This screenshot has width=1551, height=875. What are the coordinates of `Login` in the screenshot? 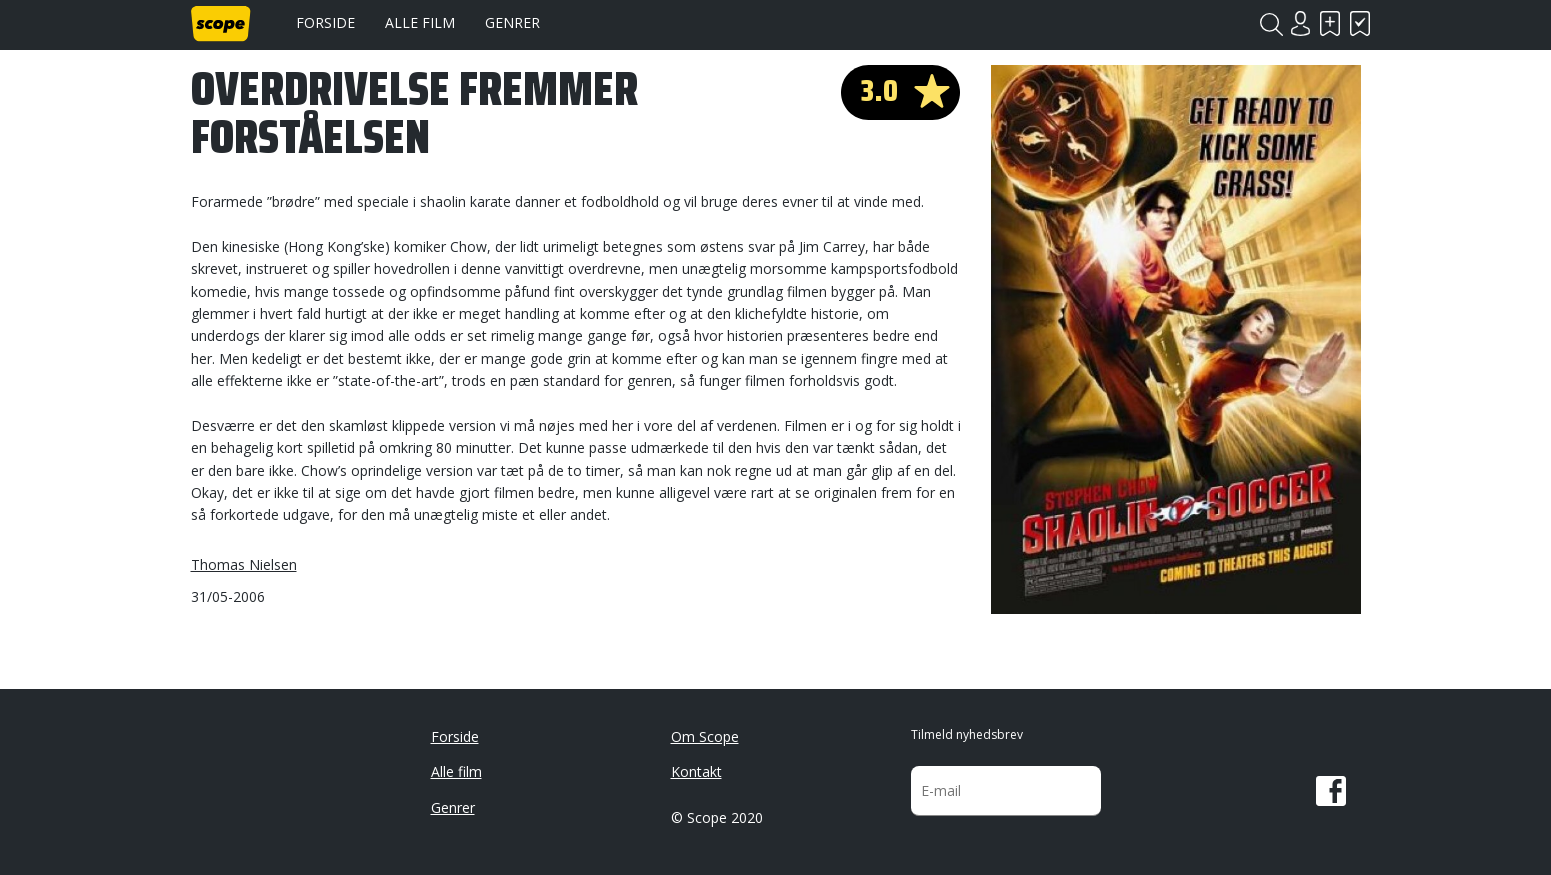 It's located at (1301, 23).